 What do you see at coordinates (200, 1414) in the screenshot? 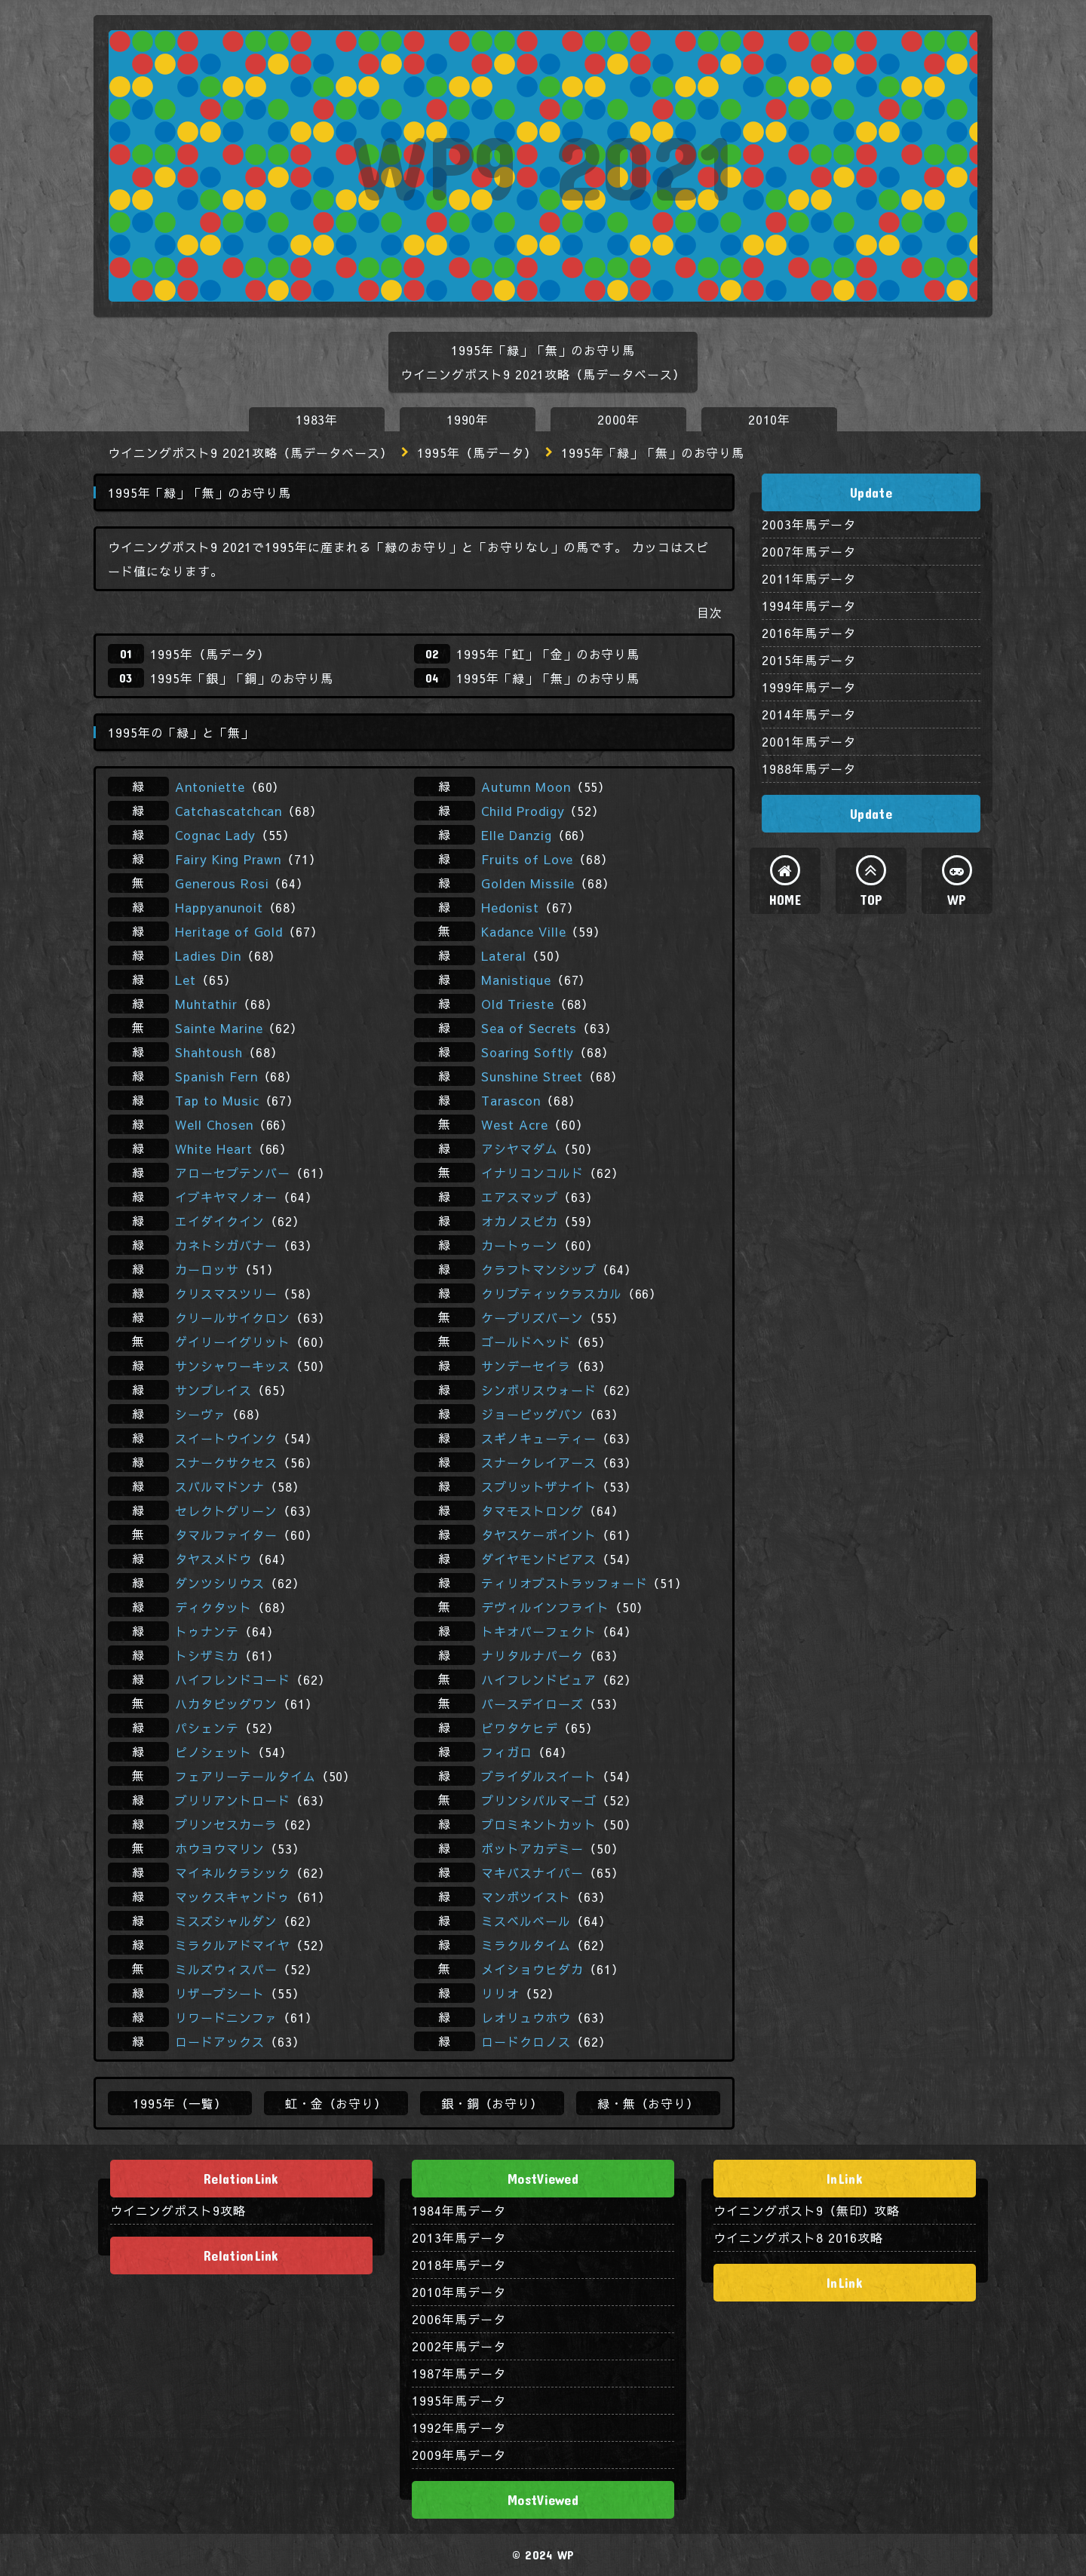
I see `シーヴァ` at bounding box center [200, 1414].